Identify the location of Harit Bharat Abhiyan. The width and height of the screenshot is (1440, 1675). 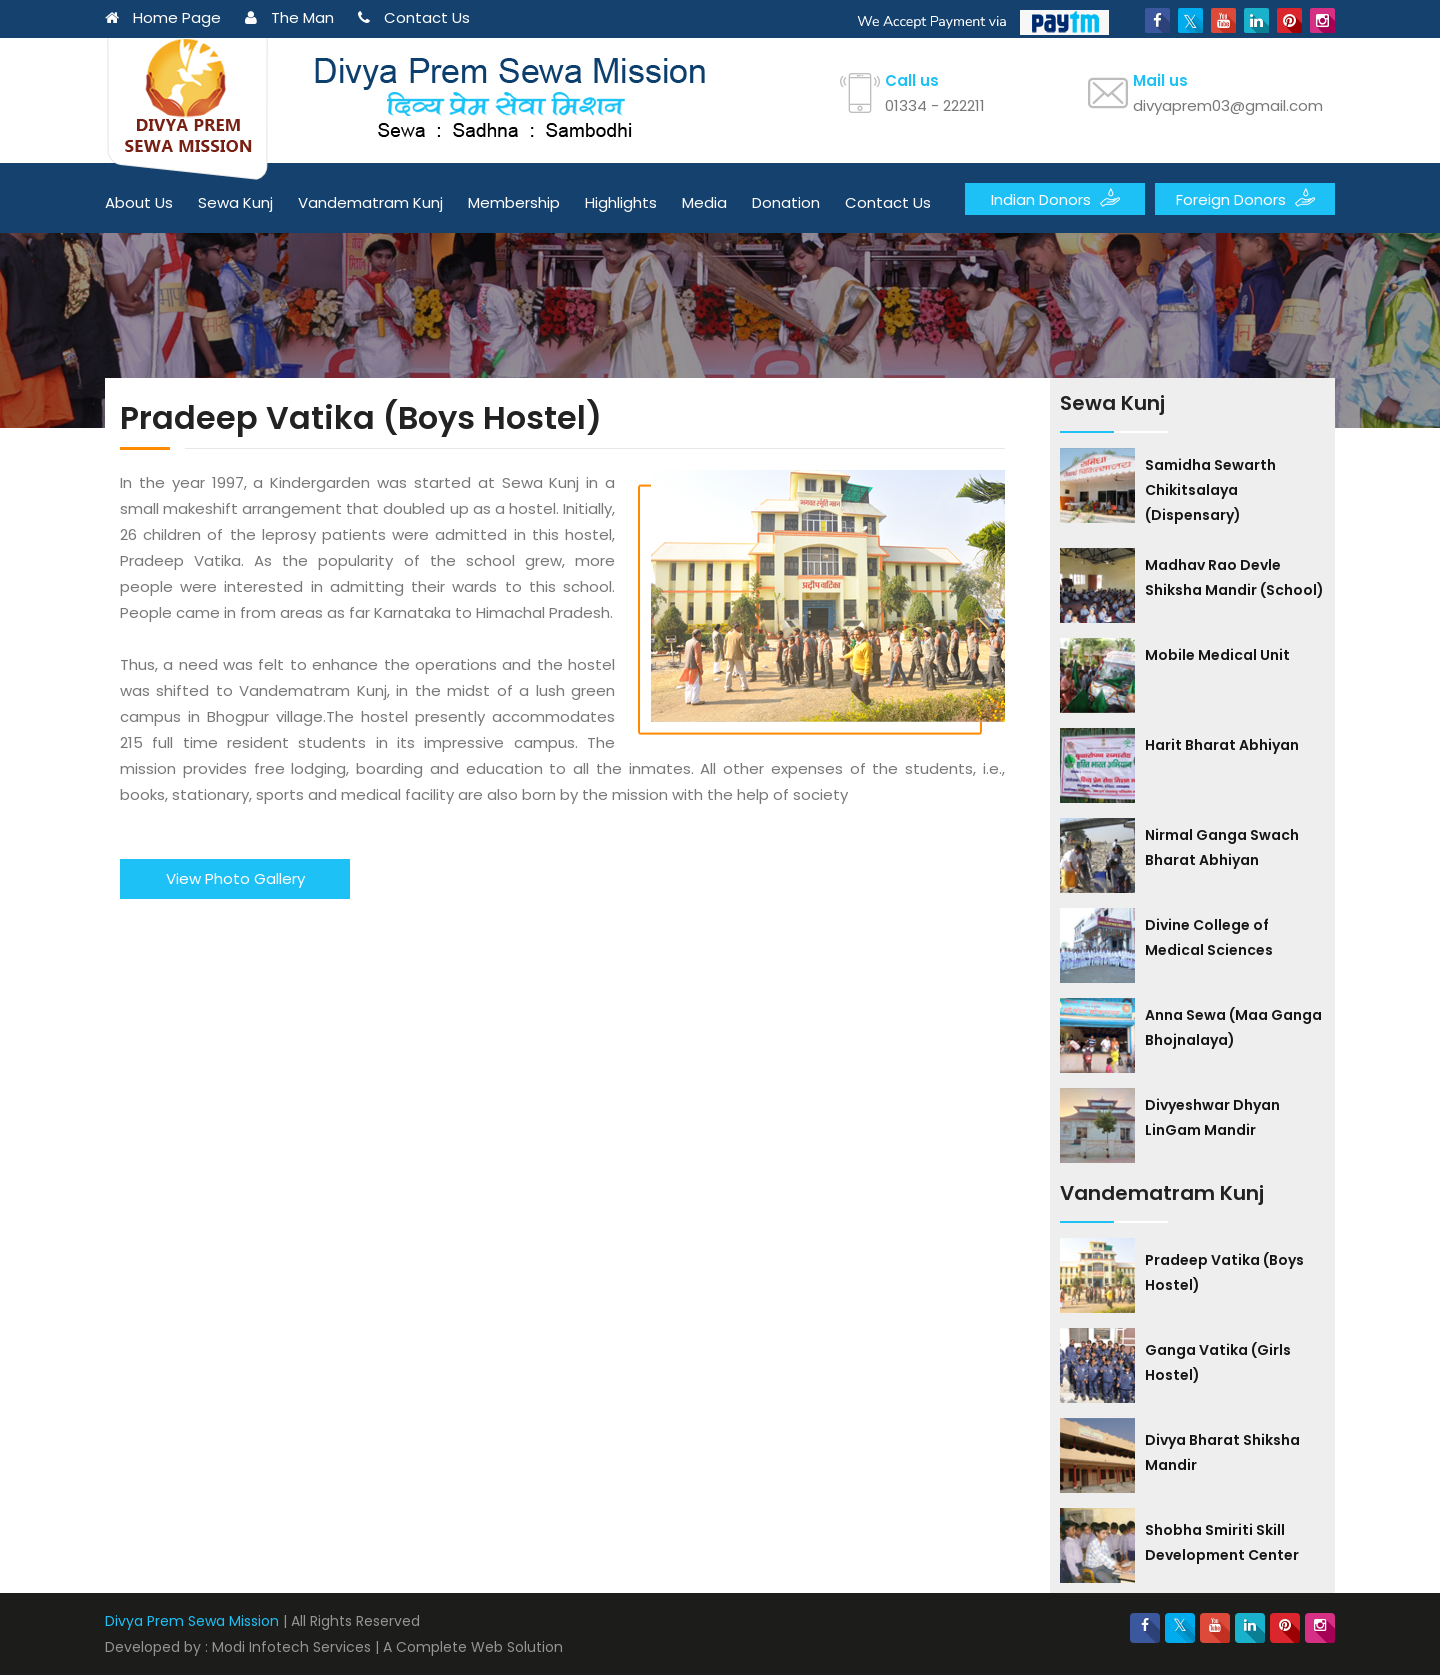
(1222, 745).